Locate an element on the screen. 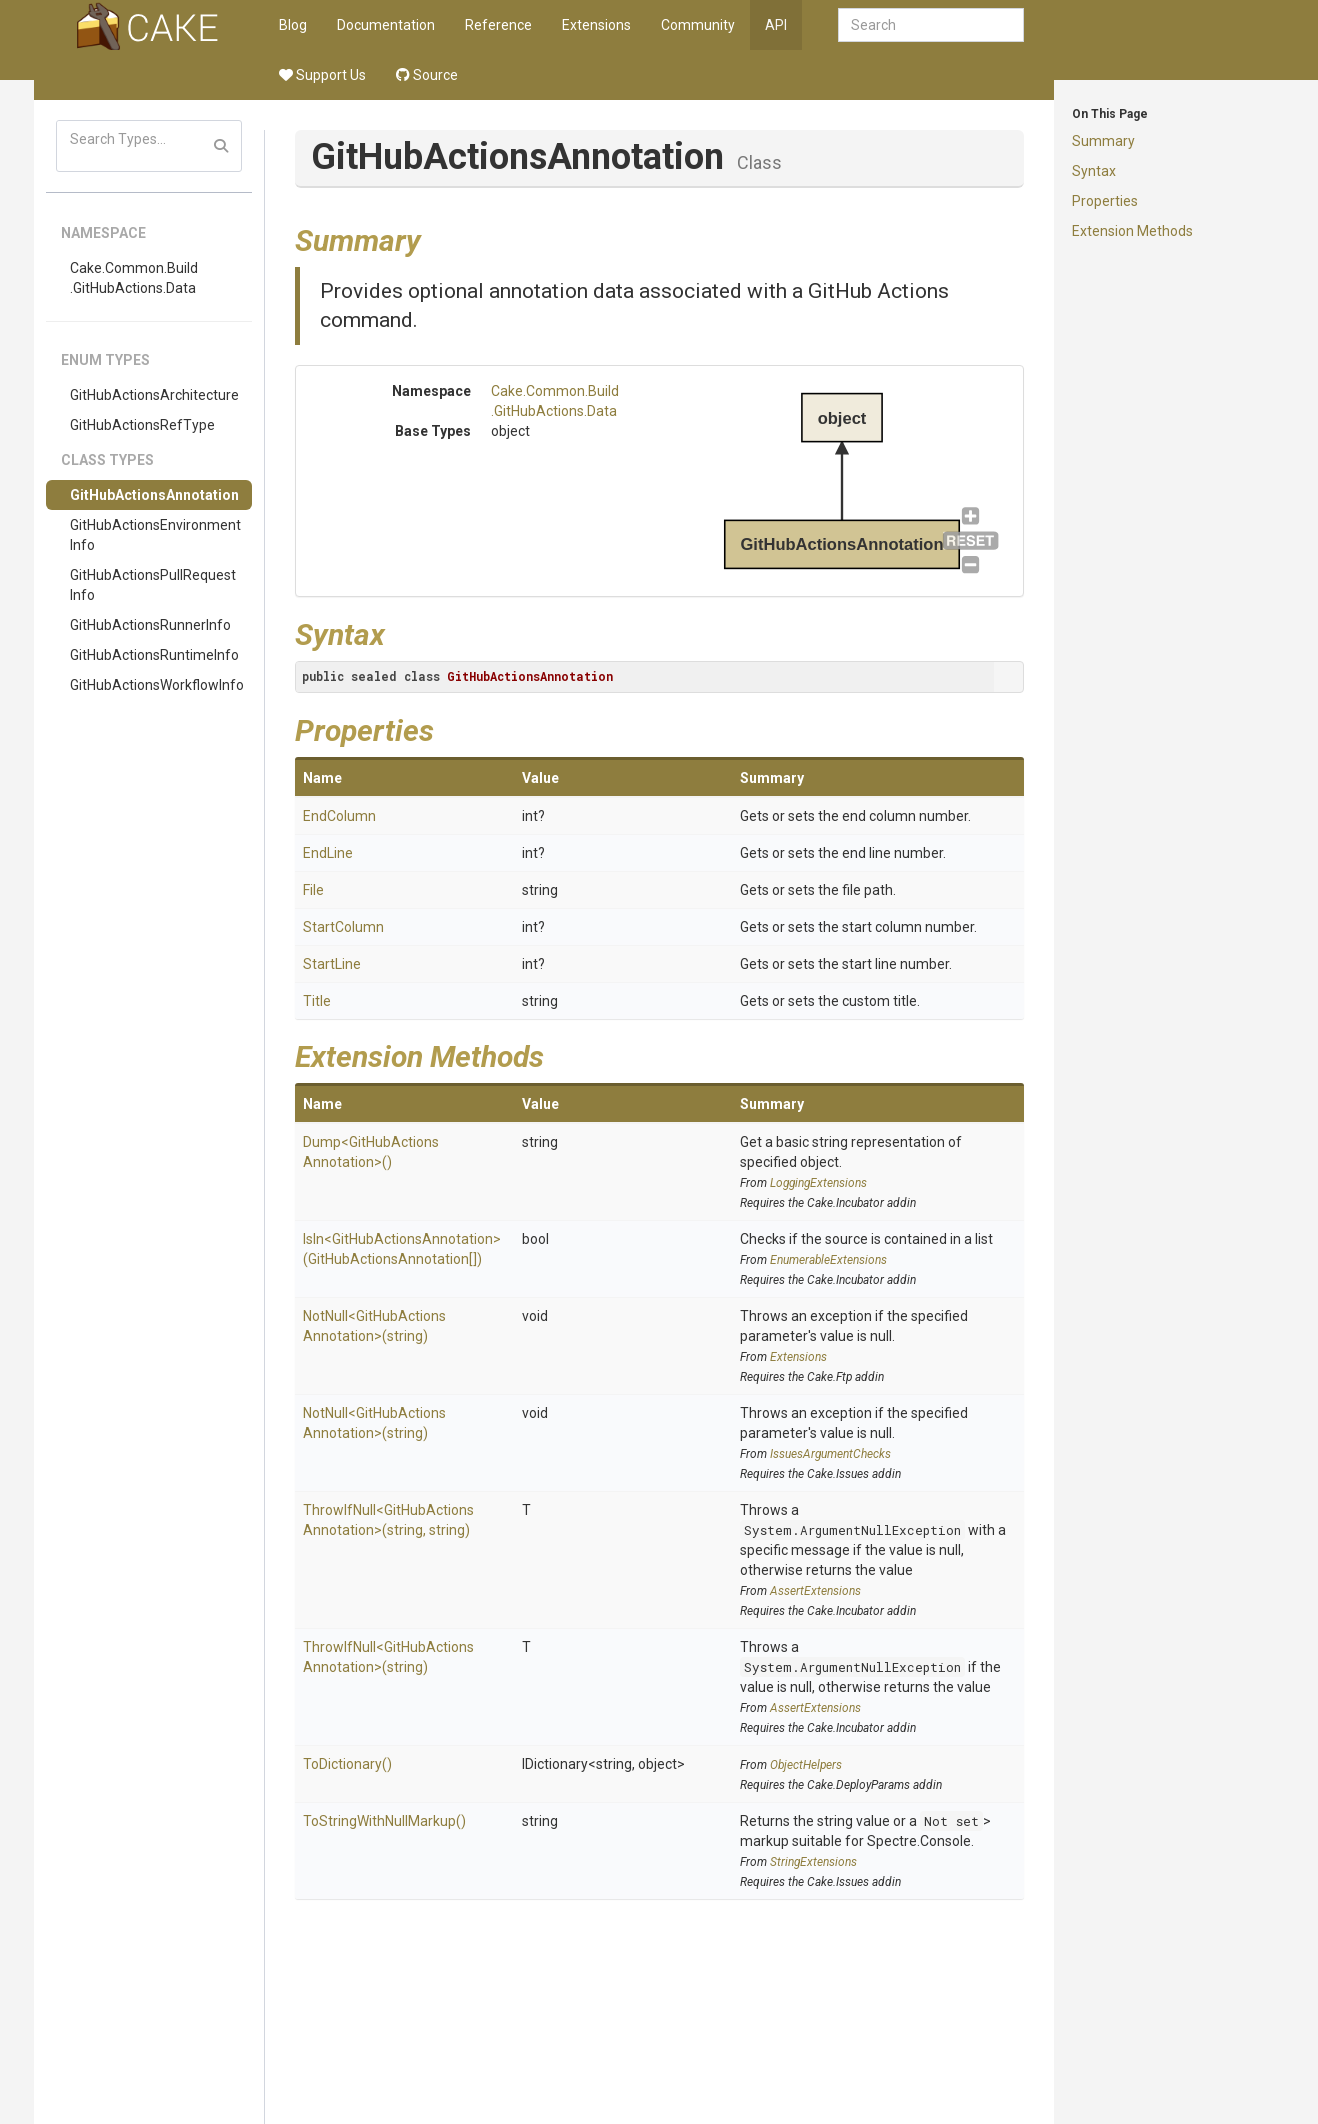 Image resolution: width=1318 pixels, height=2124 pixels. AssertExtensions is located at coordinates (815, 1591).